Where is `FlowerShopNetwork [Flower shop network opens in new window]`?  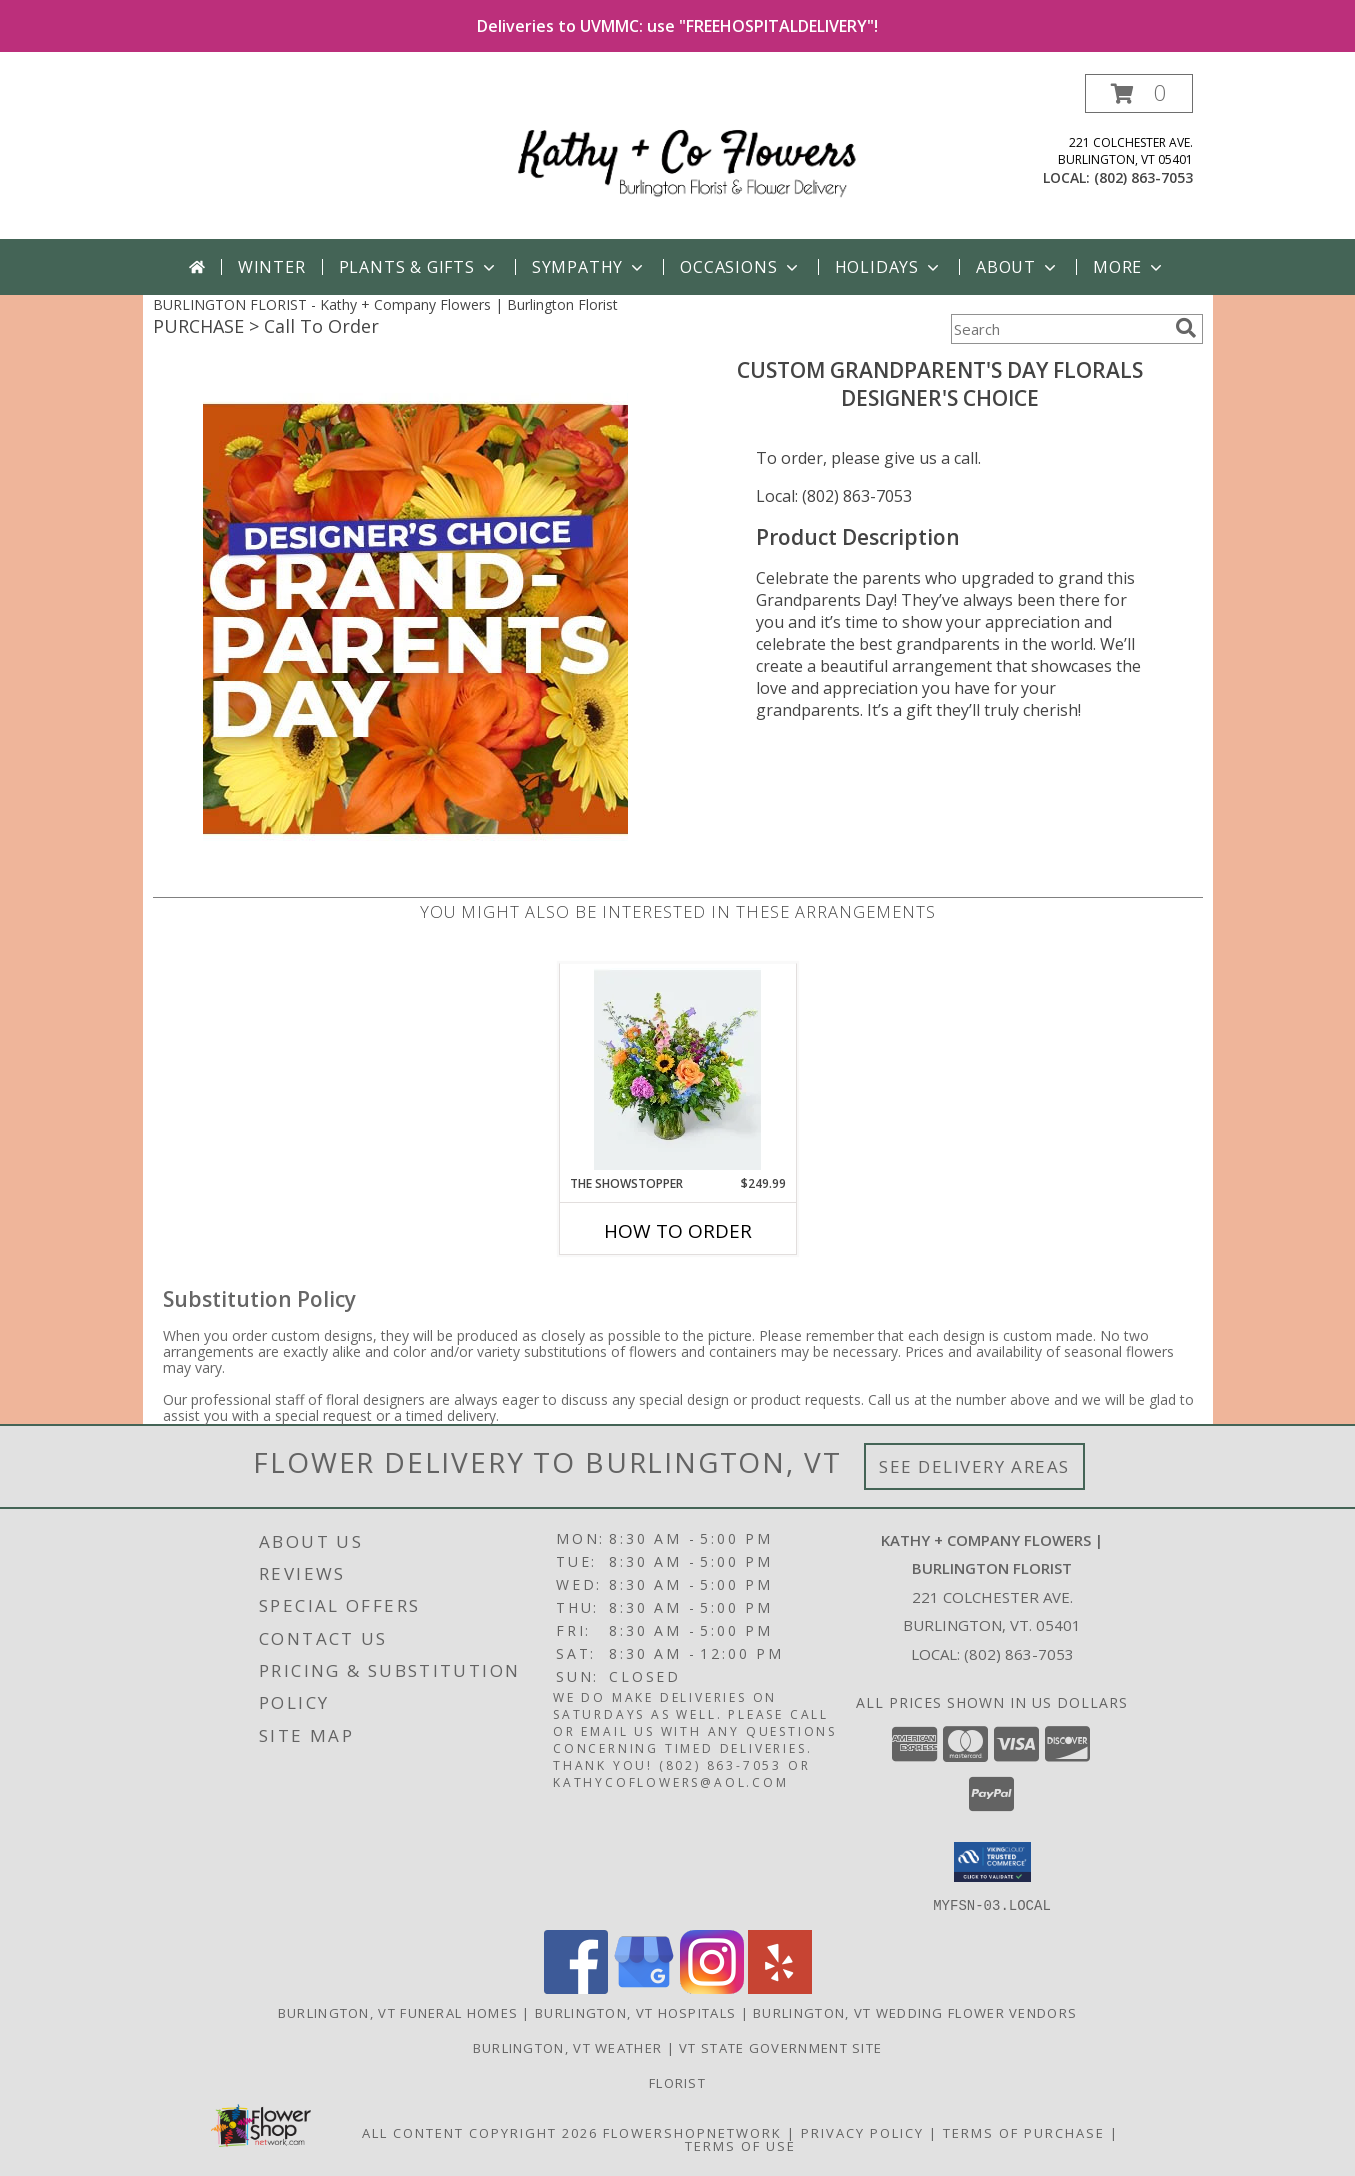 FlowerShopNetwork [Flower shop network opens in new window] is located at coordinates (692, 2132).